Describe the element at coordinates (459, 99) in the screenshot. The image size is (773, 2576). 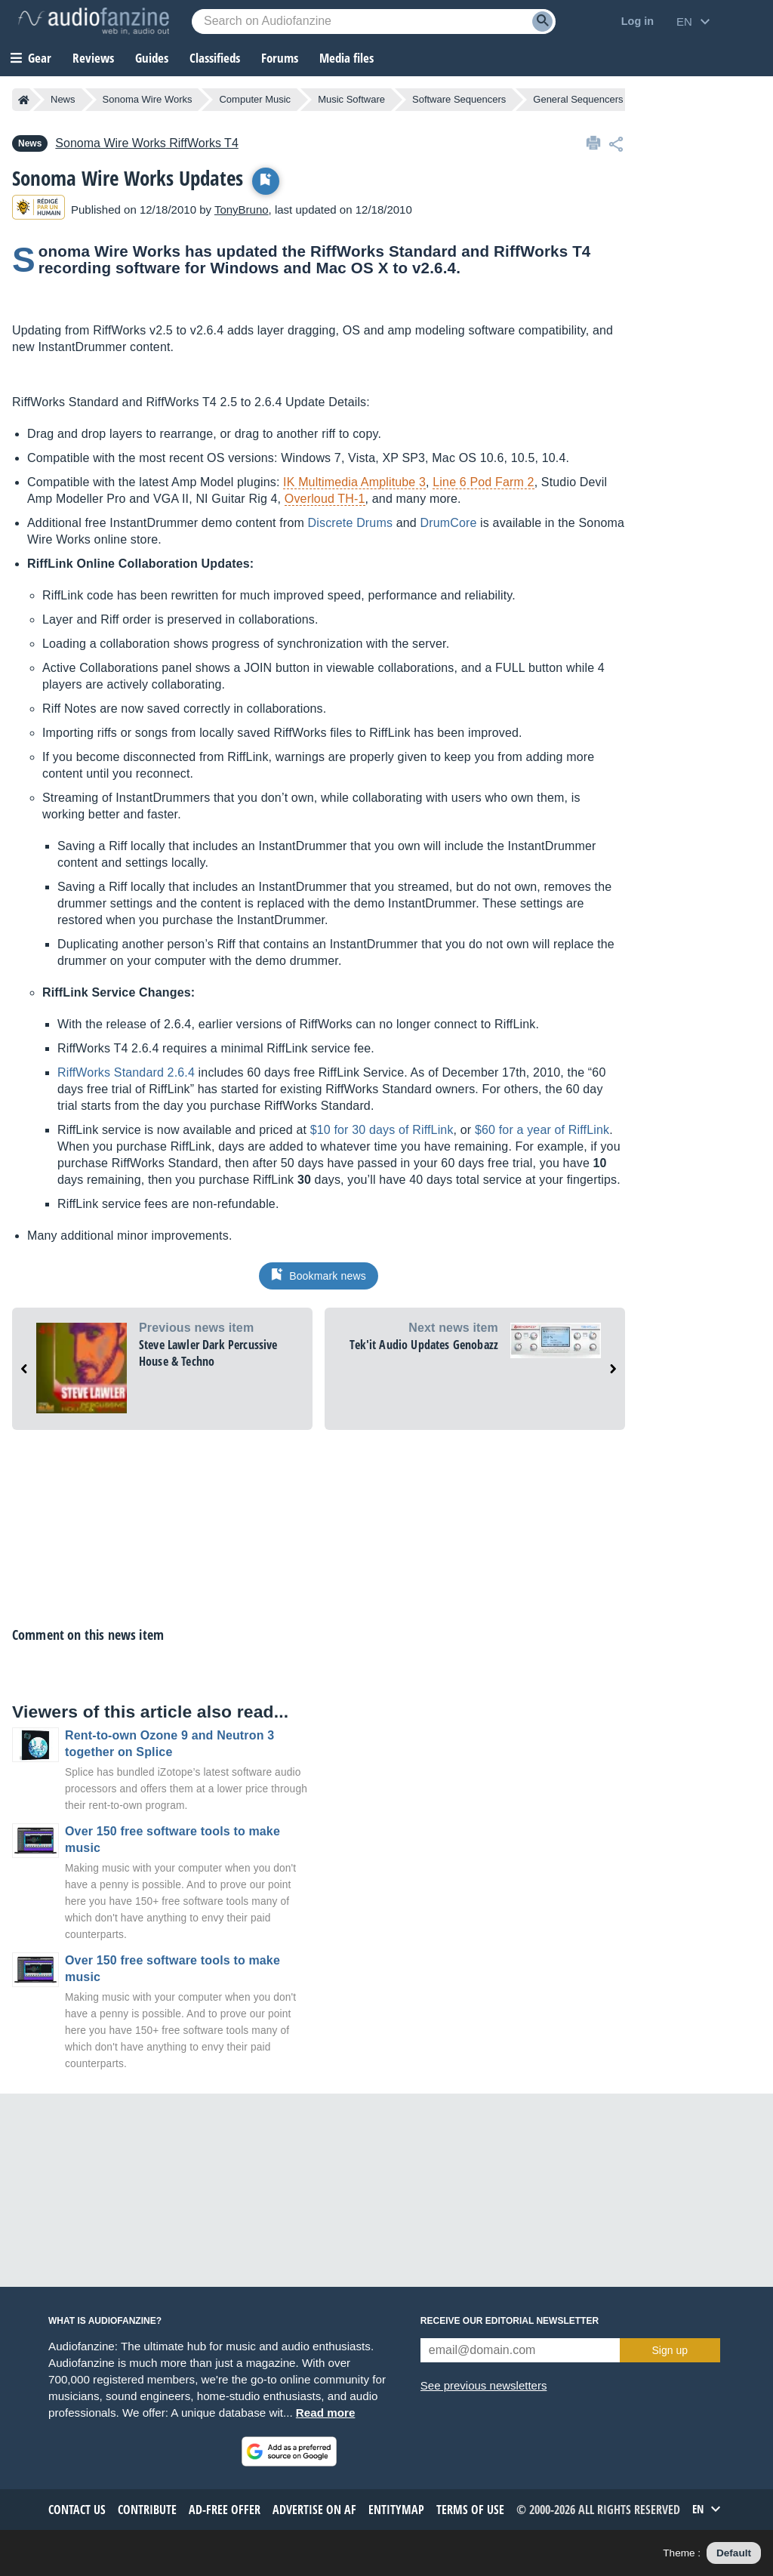
I see `Software Sequencers` at that location.